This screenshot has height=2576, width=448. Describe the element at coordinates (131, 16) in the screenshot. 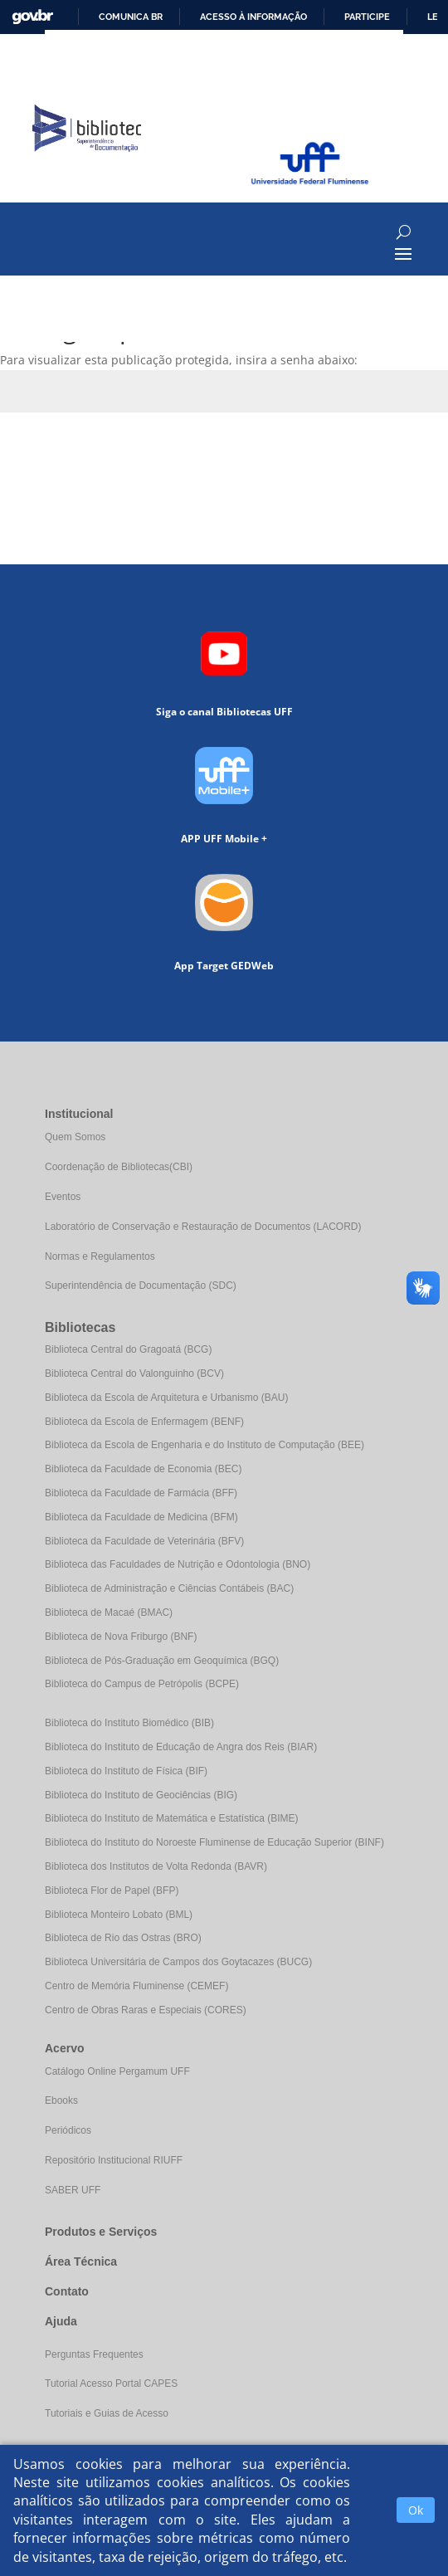

I see `Comunica BR` at that location.